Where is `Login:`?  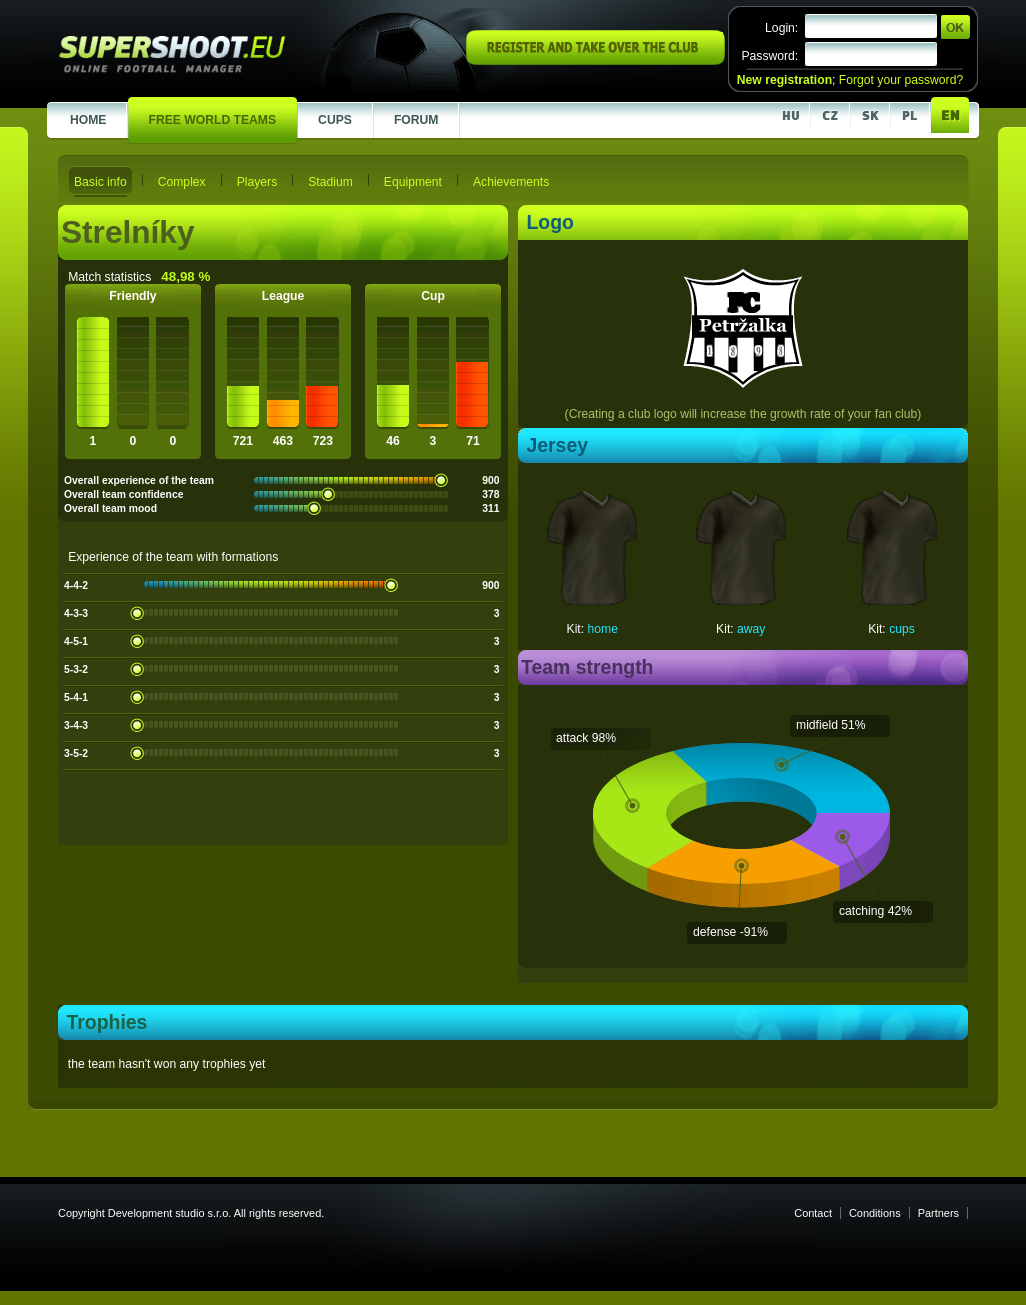
Login: is located at coordinates (781, 28).